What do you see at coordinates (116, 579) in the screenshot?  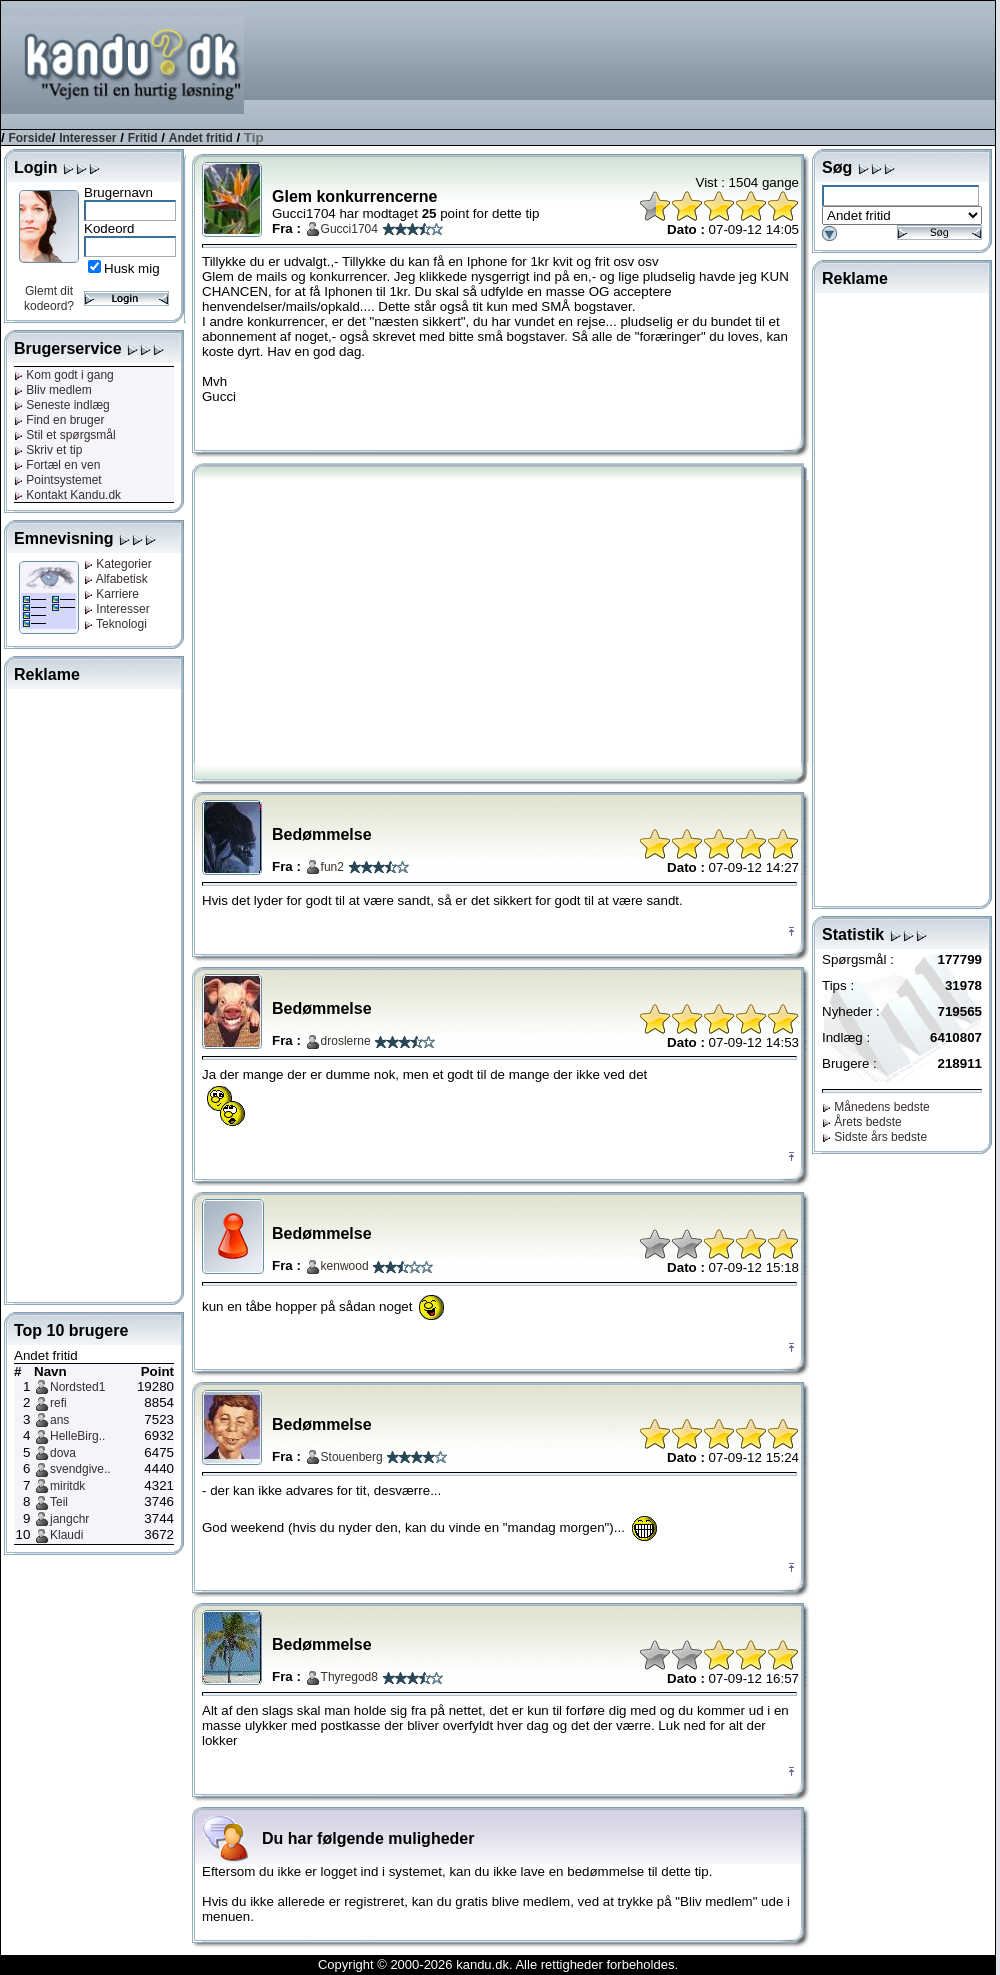 I see `Alfabetisk` at bounding box center [116, 579].